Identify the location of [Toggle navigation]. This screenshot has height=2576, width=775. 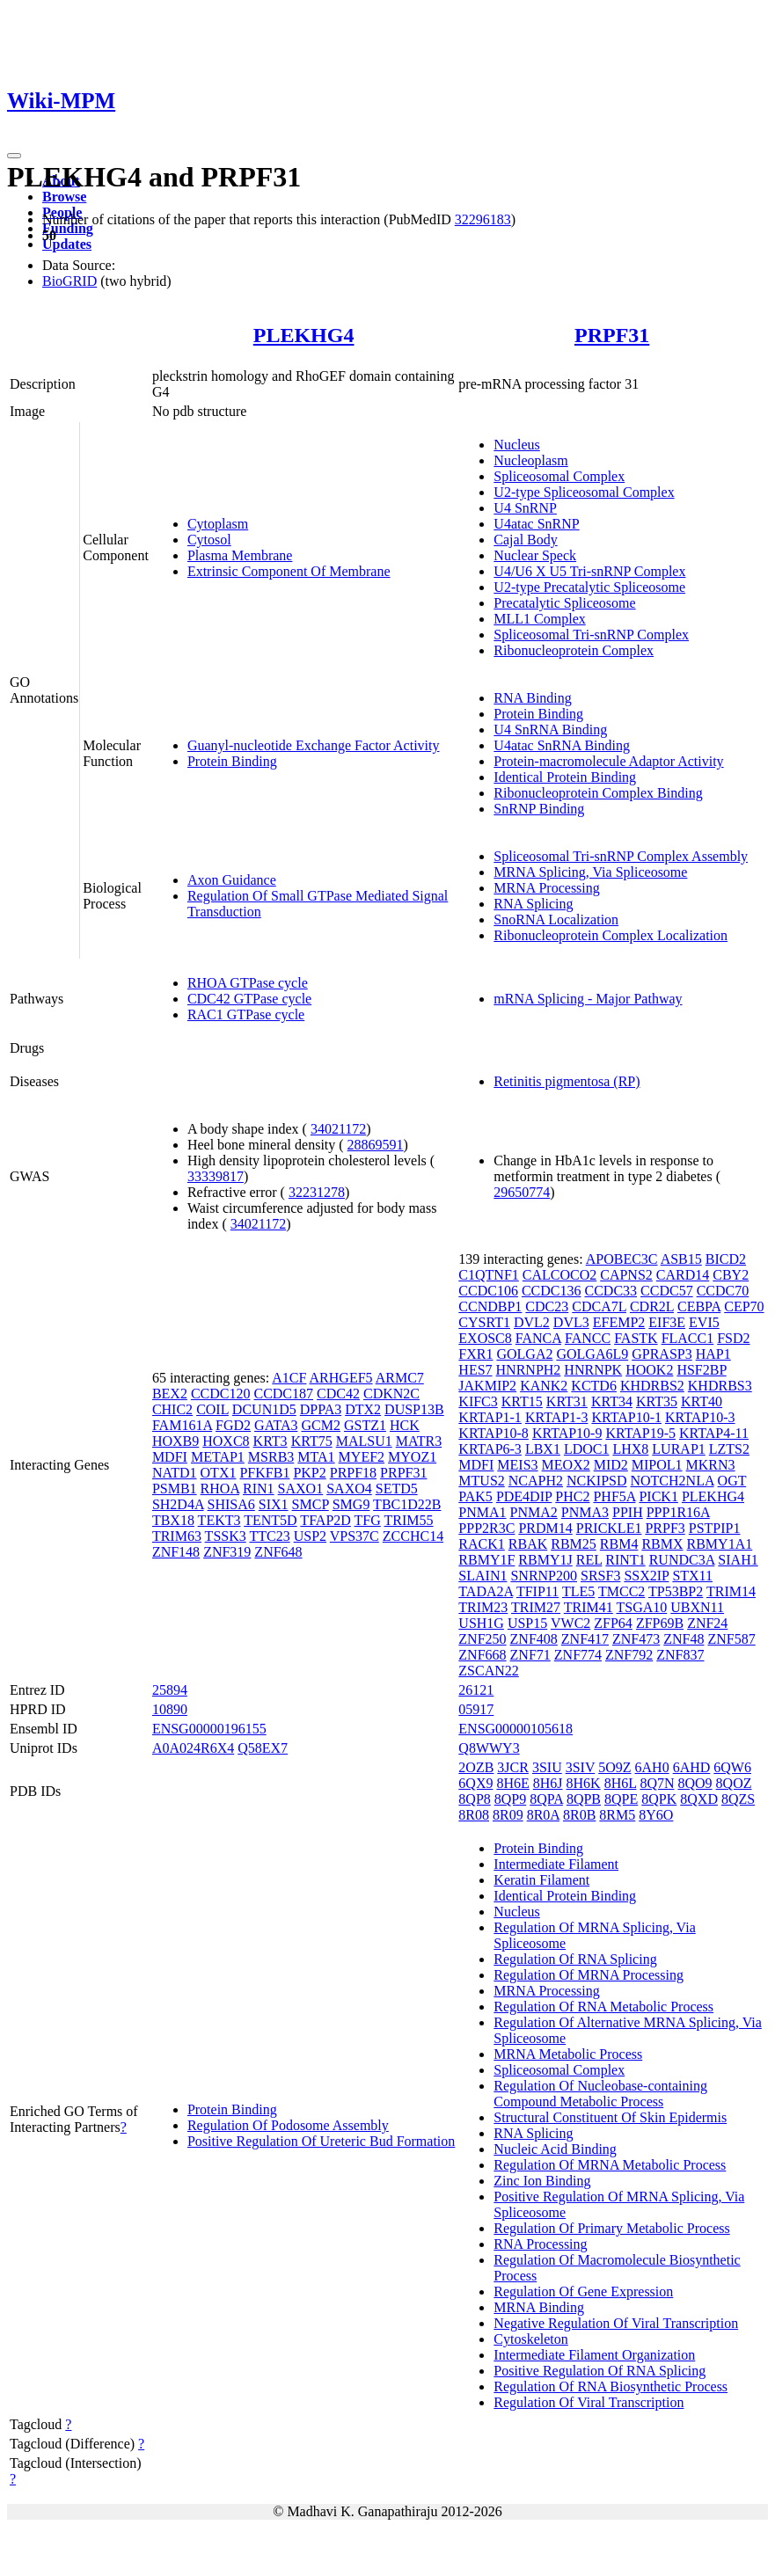
(14, 155).